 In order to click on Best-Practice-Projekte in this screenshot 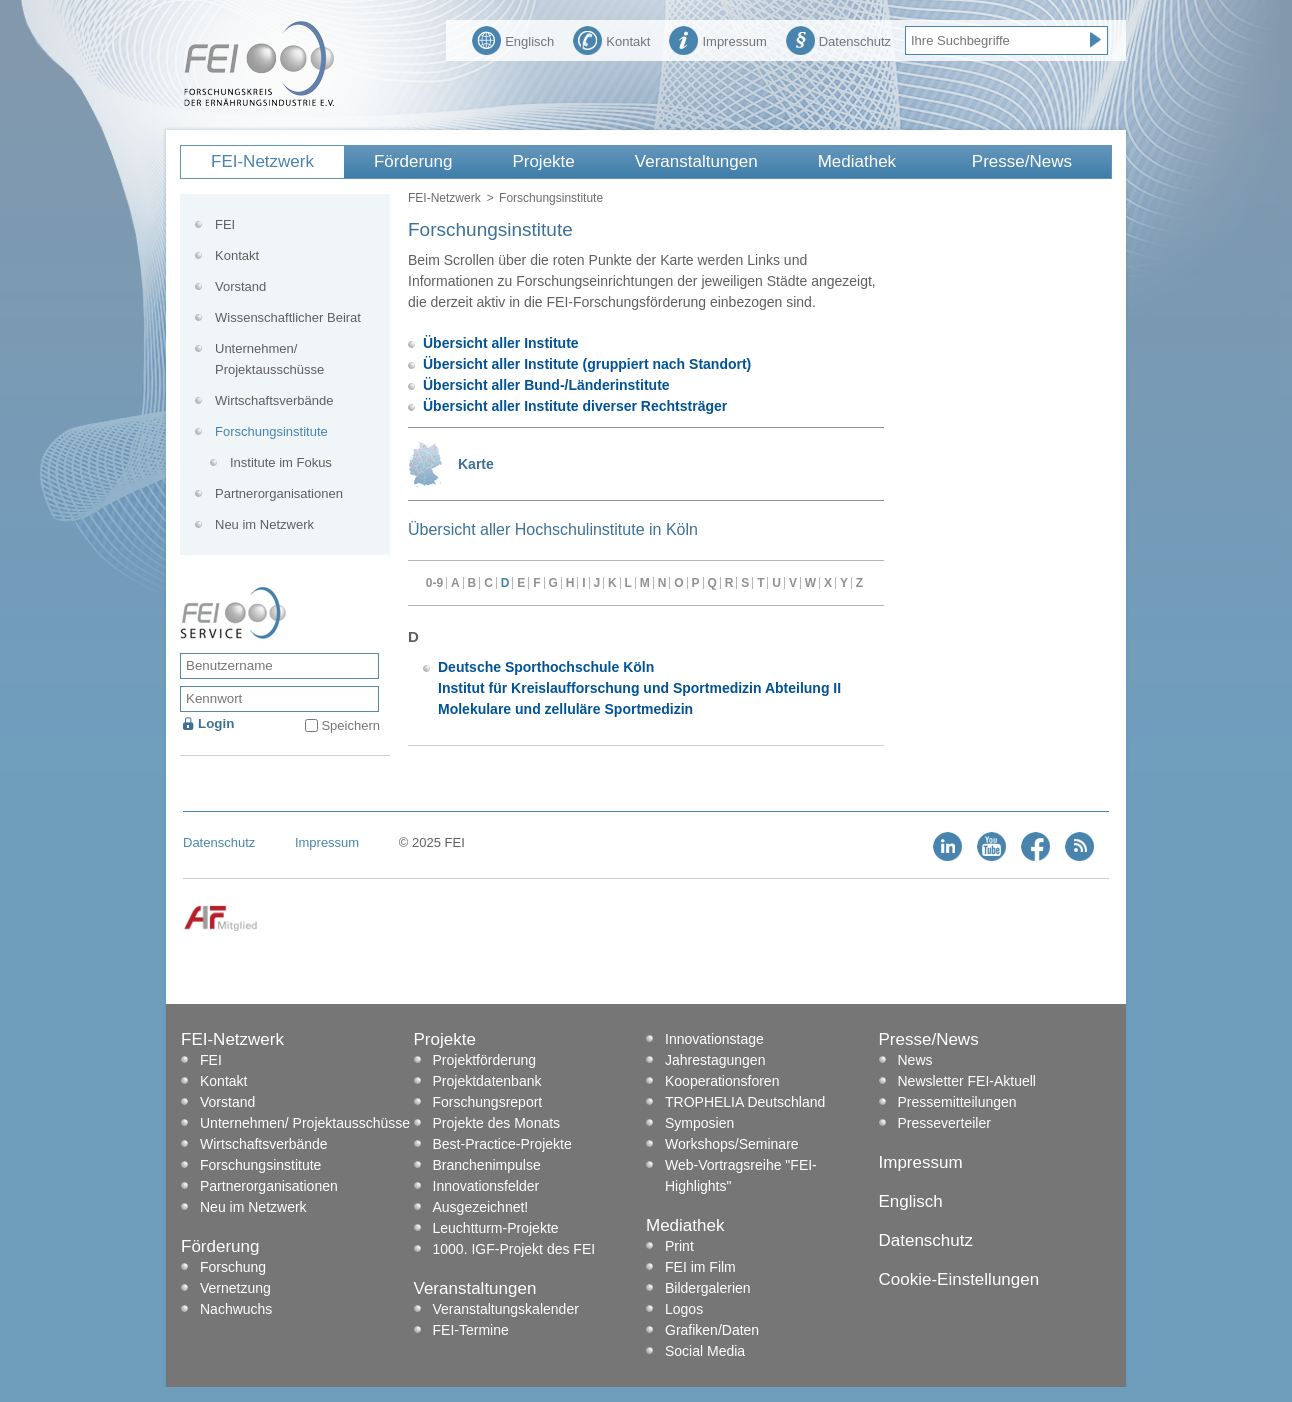, I will do `click(502, 1144)`.